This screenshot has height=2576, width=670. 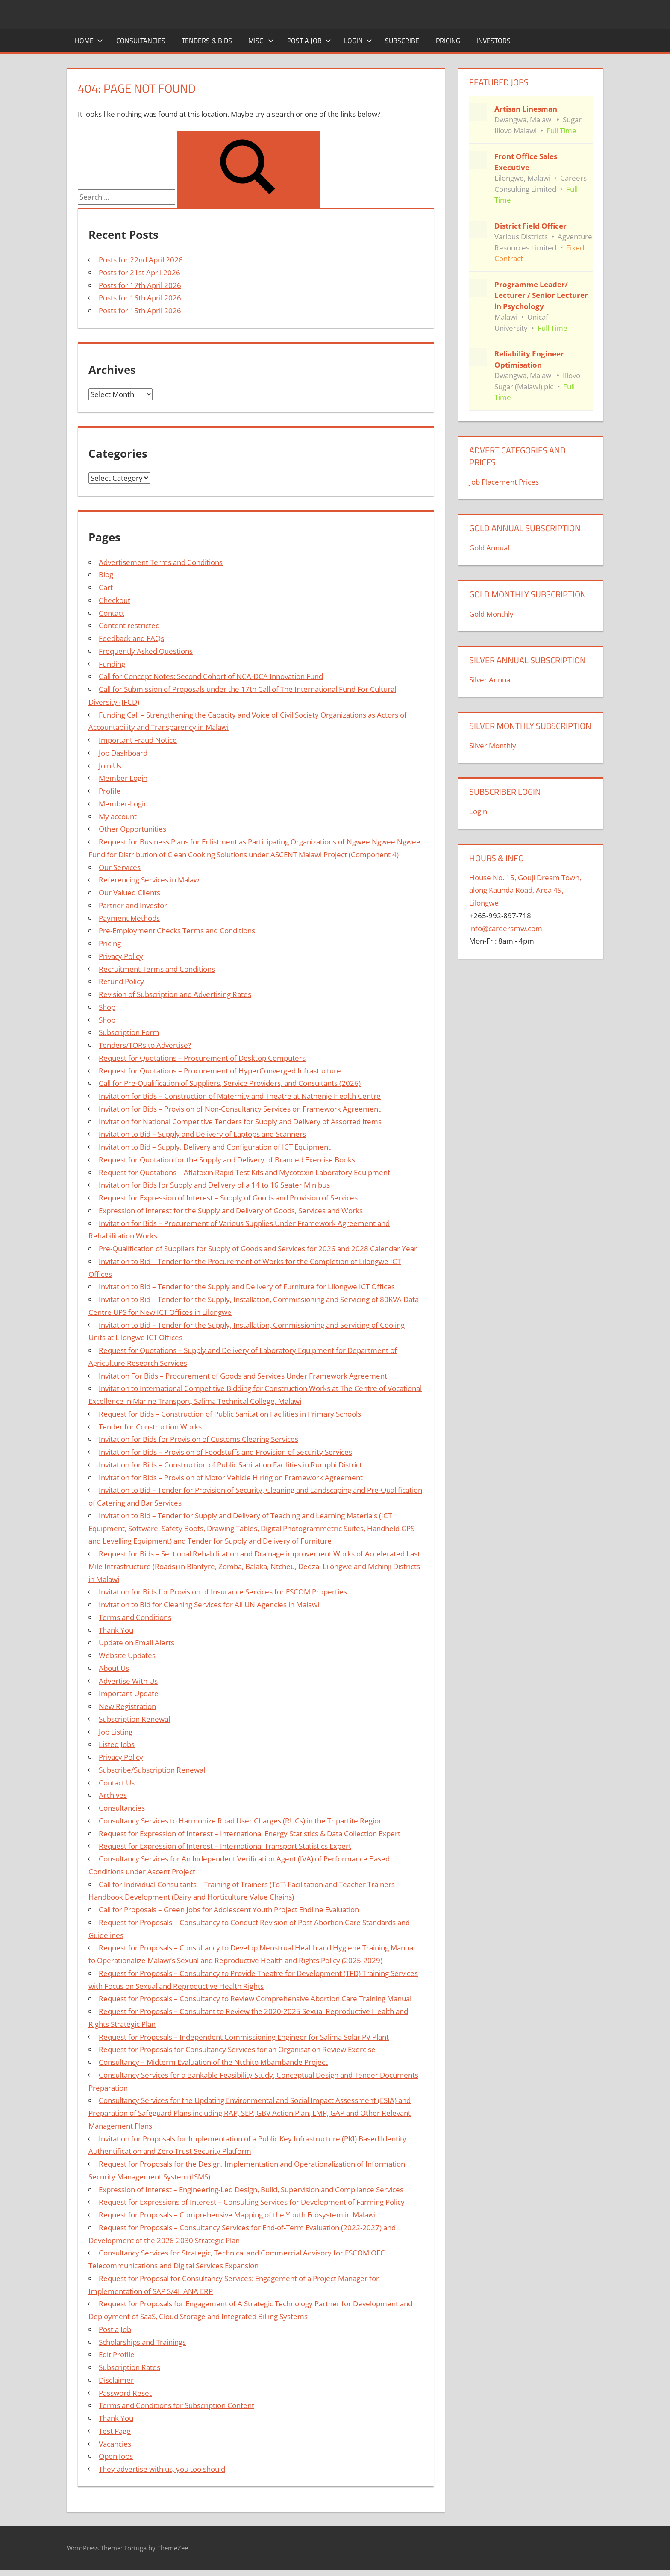 What do you see at coordinates (237, 2049) in the screenshot?
I see `Request for Proposals for Consultancy Services for an Organisation Review Exercise` at bounding box center [237, 2049].